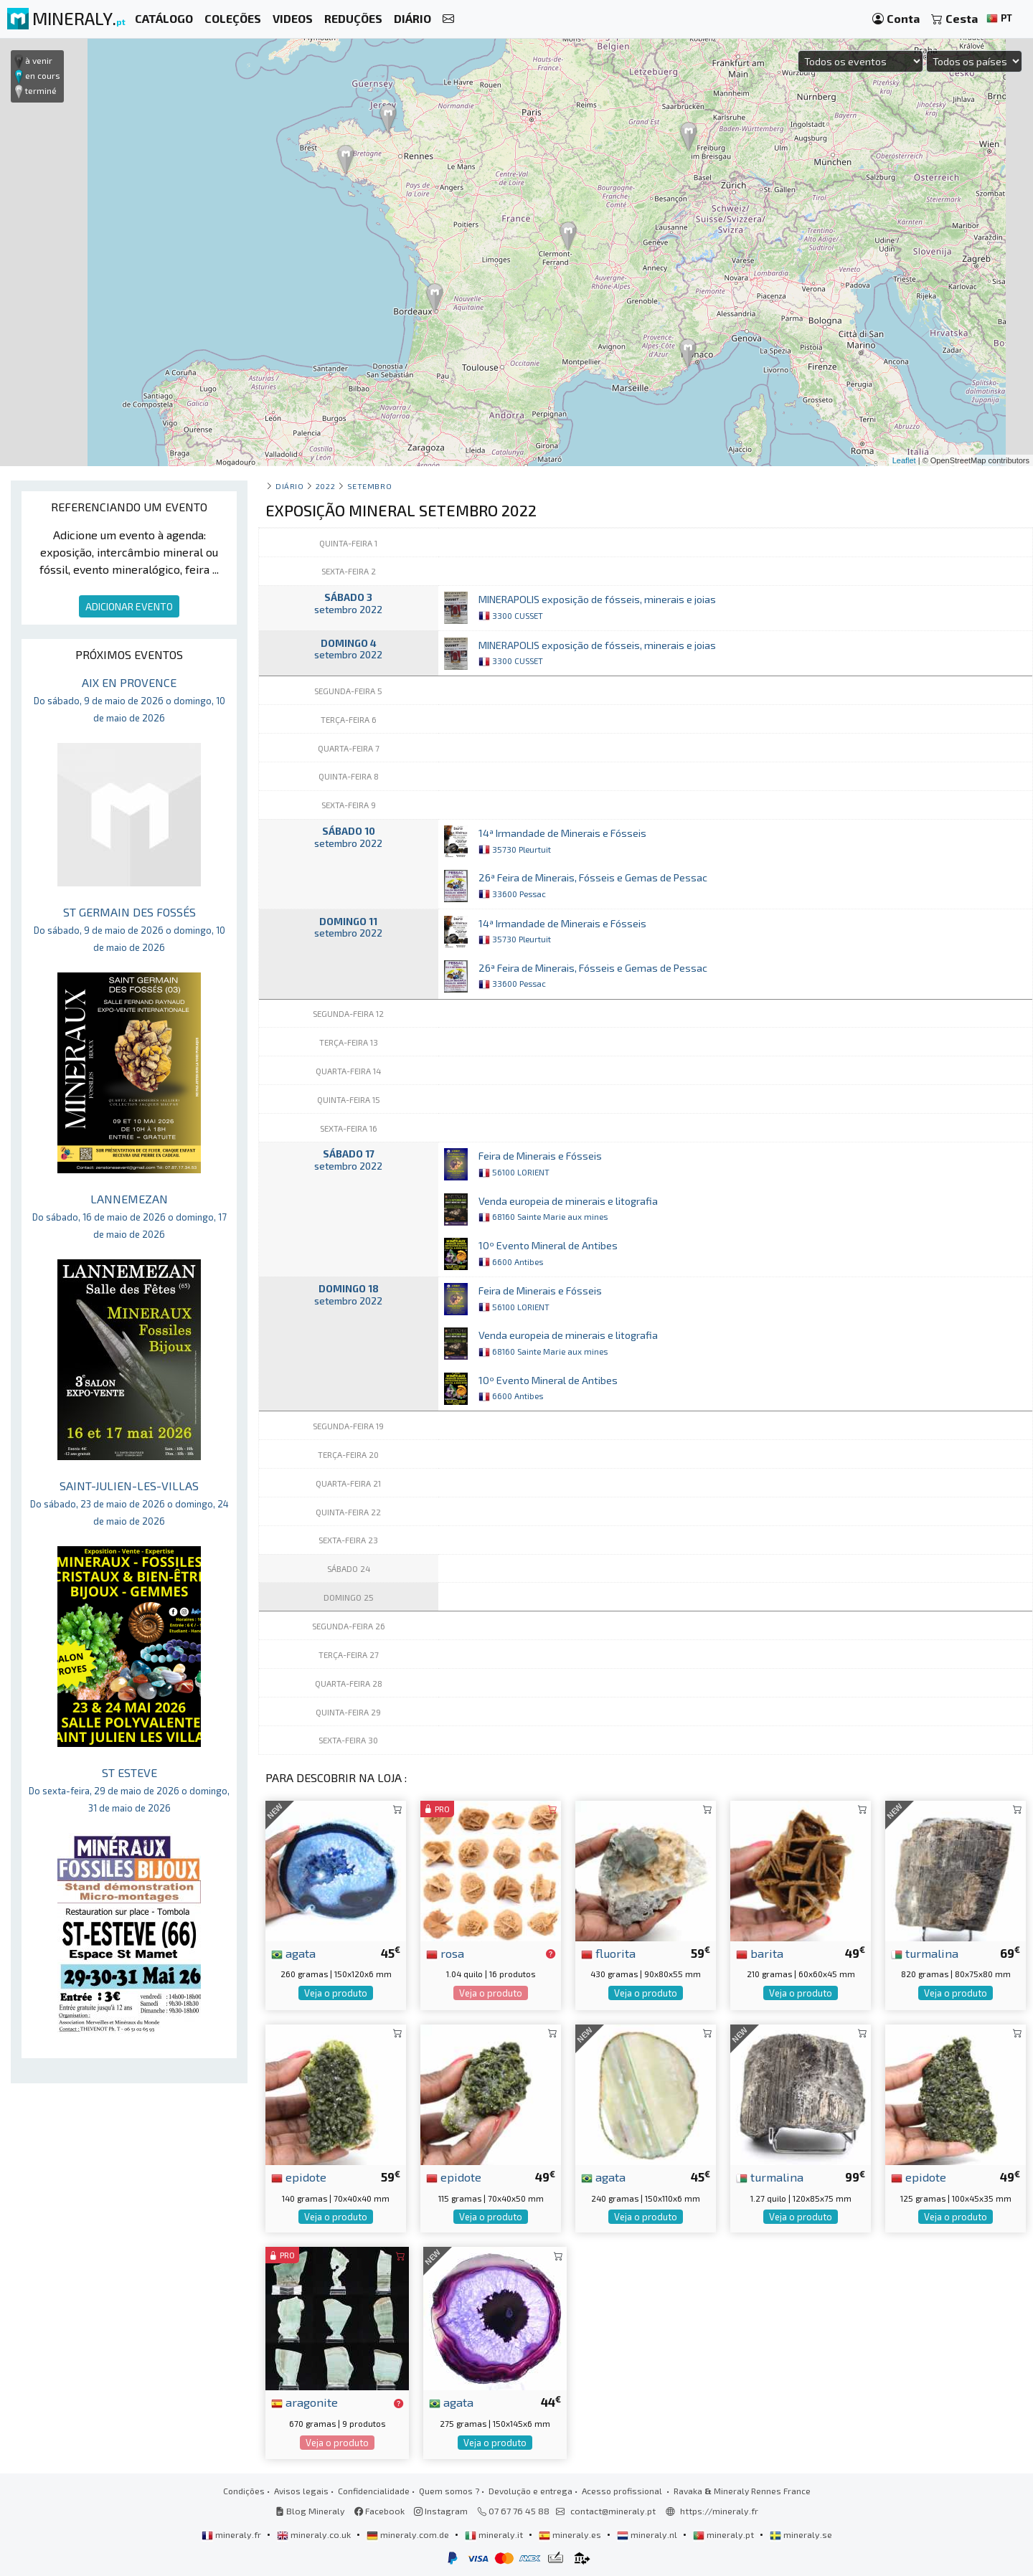 The width and height of the screenshot is (1033, 2576). I want to click on mineraly.co.uk, so click(315, 2534).